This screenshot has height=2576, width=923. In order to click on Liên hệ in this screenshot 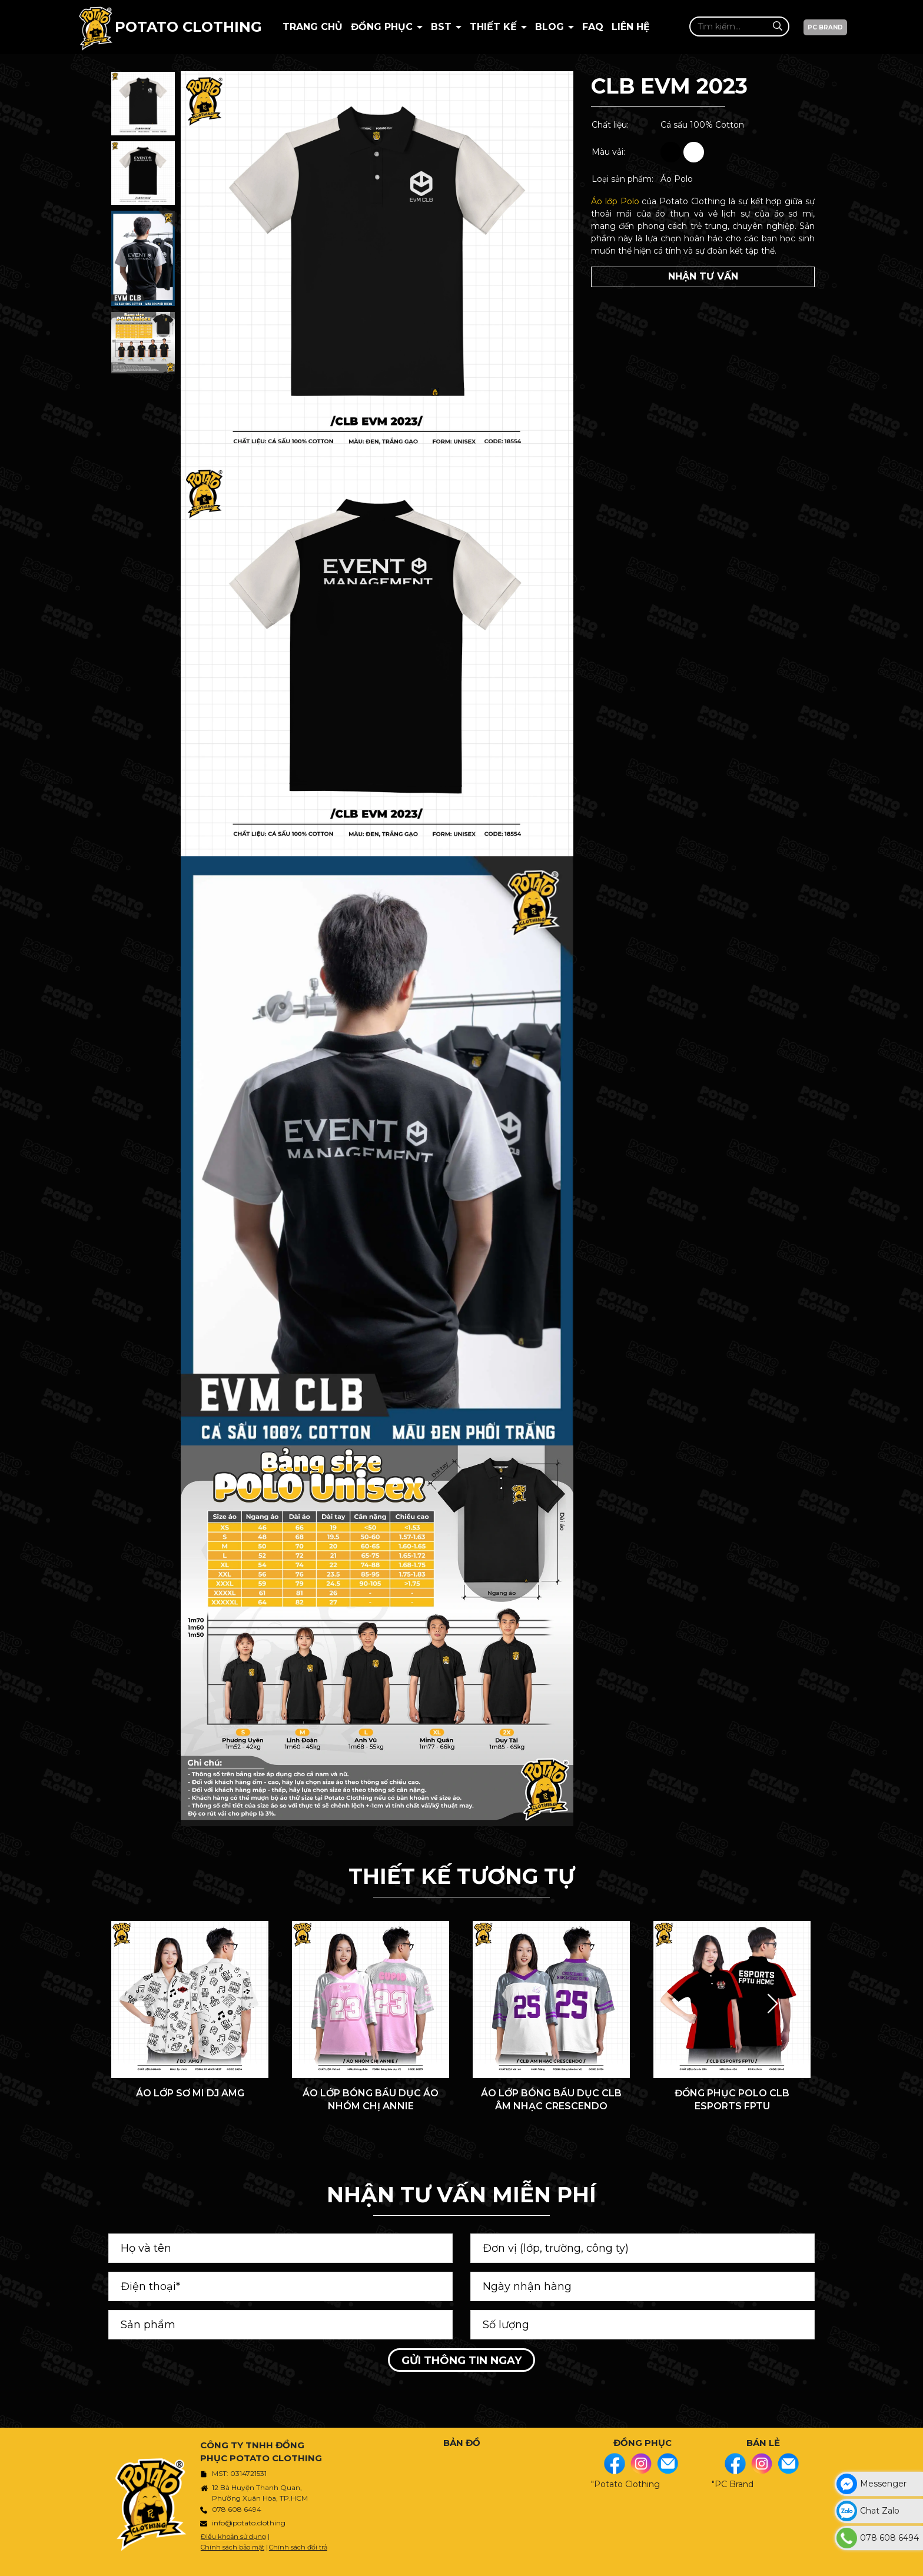, I will do `click(631, 26)`.